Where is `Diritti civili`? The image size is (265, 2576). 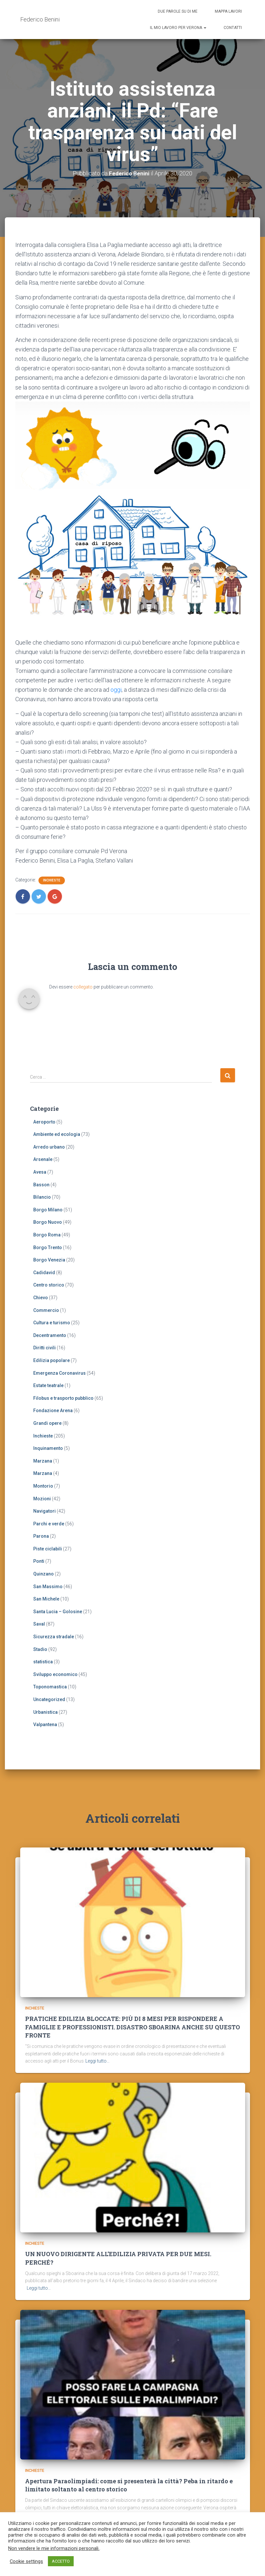
Diritti civili is located at coordinates (44, 1347).